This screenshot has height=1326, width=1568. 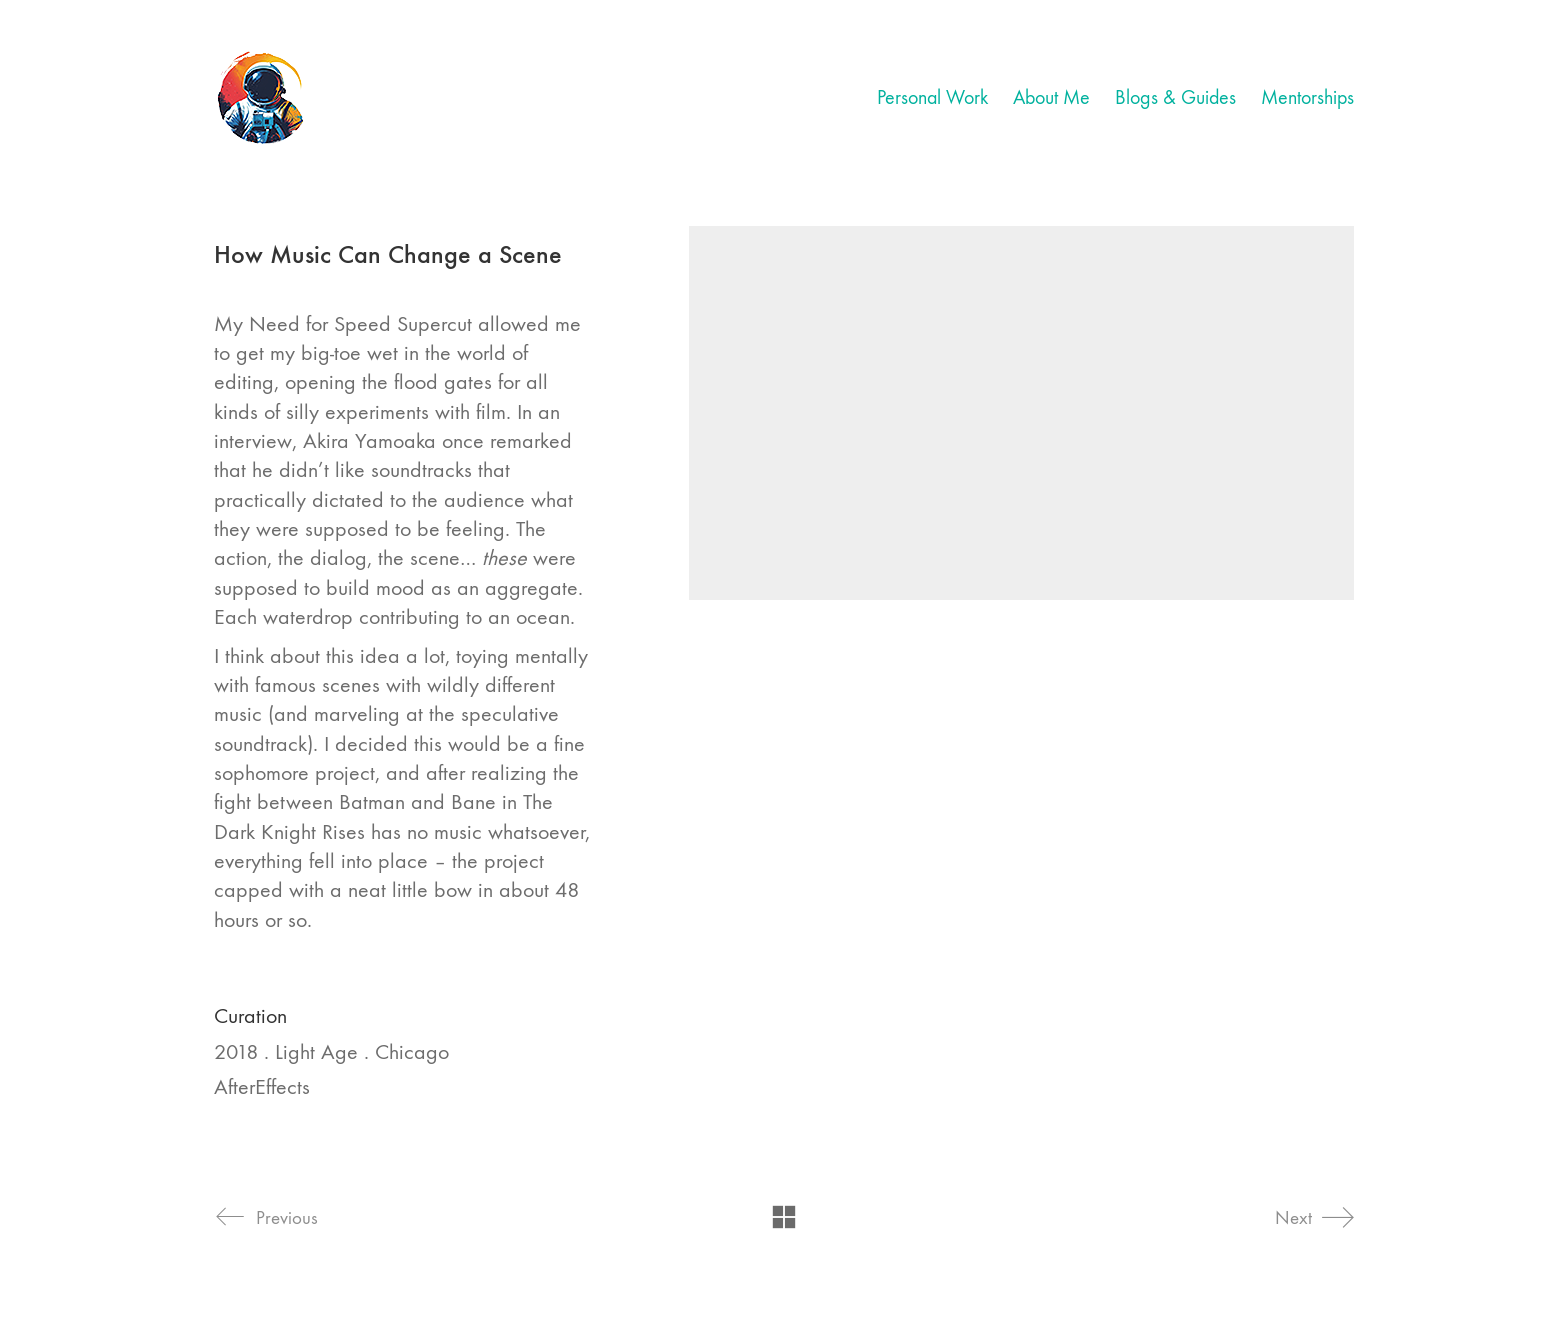 What do you see at coordinates (262, 98) in the screenshot?
I see `[Go to homepage]` at bounding box center [262, 98].